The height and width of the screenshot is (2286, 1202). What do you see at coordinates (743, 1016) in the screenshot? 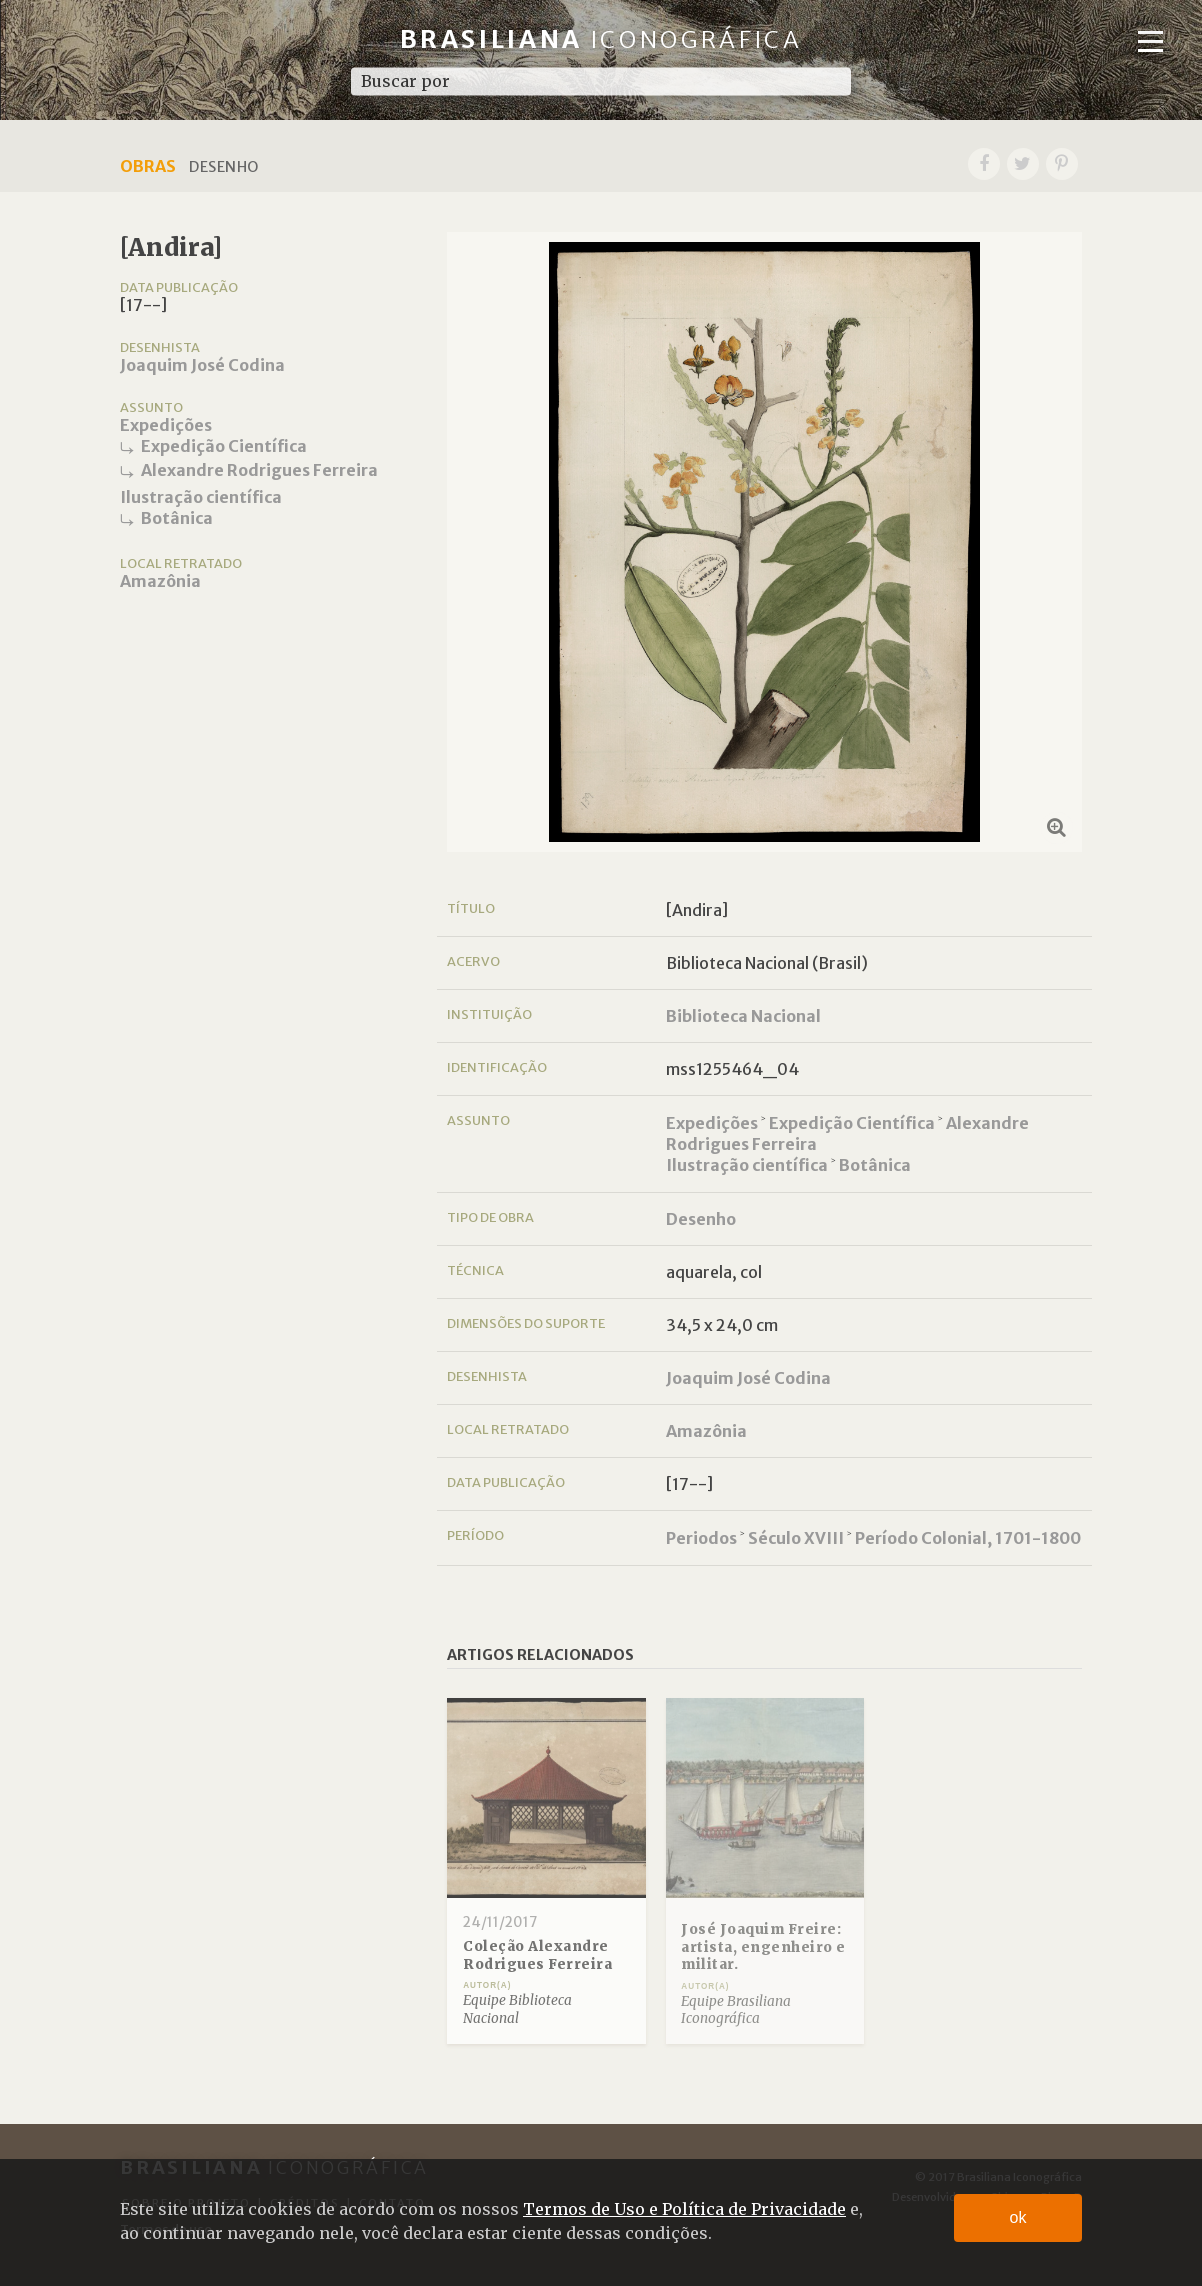
I see `Biblioteca Nacional` at bounding box center [743, 1016].